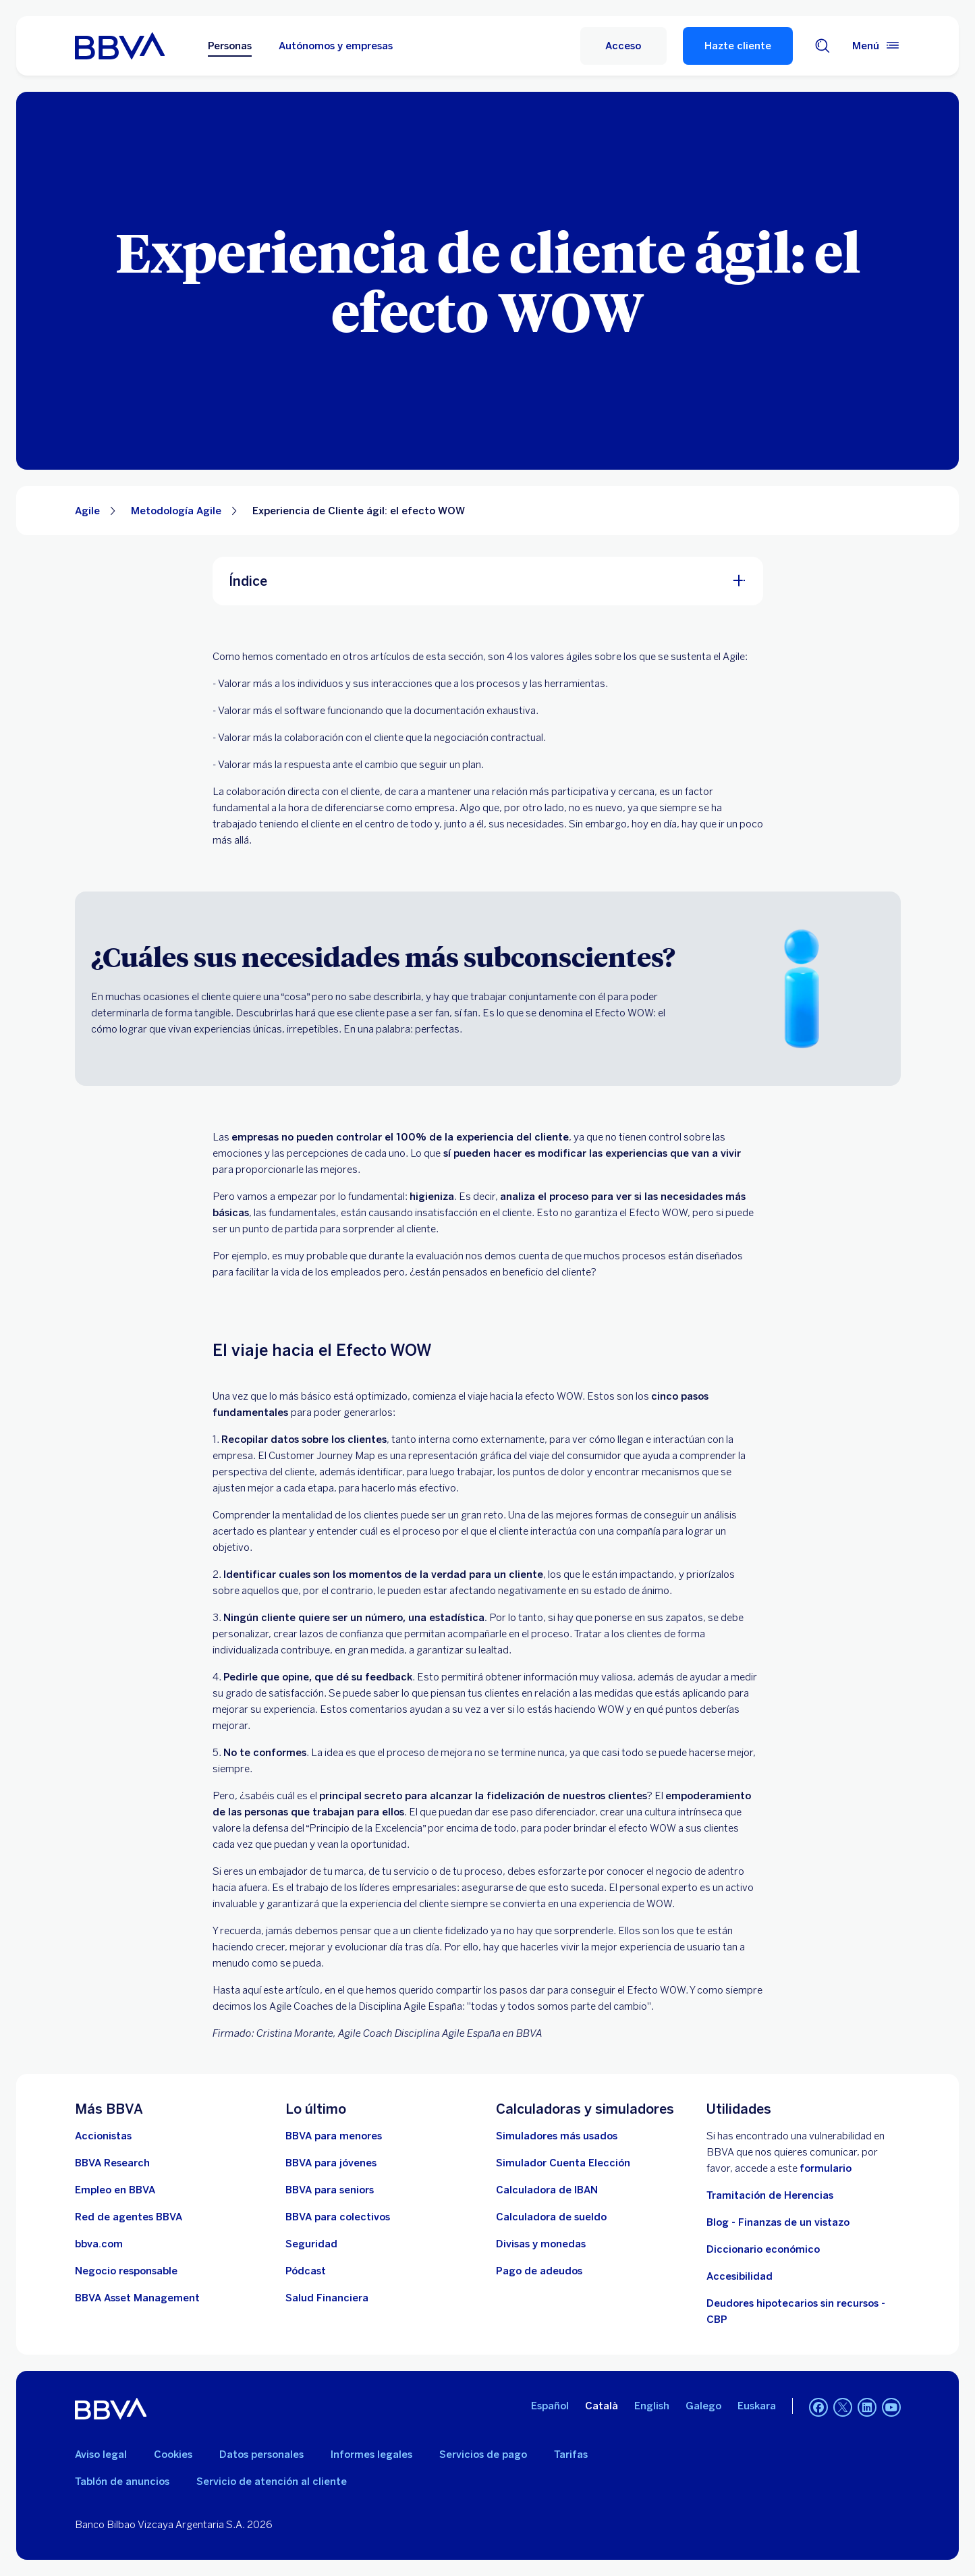 The image size is (975, 2576). What do you see at coordinates (547, 2190) in the screenshot?
I see `[Ir a calculadora de IBAN]` at bounding box center [547, 2190].